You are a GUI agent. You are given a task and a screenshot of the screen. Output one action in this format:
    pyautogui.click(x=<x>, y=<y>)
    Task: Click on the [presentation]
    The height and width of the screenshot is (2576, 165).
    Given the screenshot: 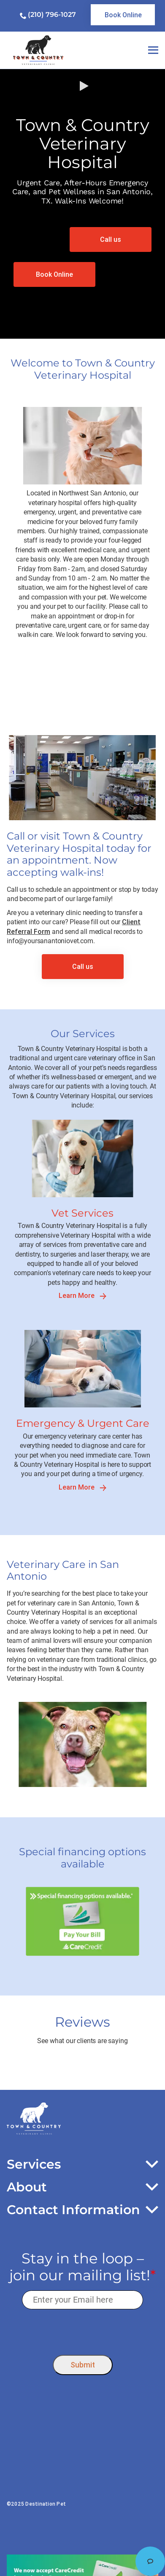 What is the action you would take?
    pyautogui.click(x=82, y=2330)
    